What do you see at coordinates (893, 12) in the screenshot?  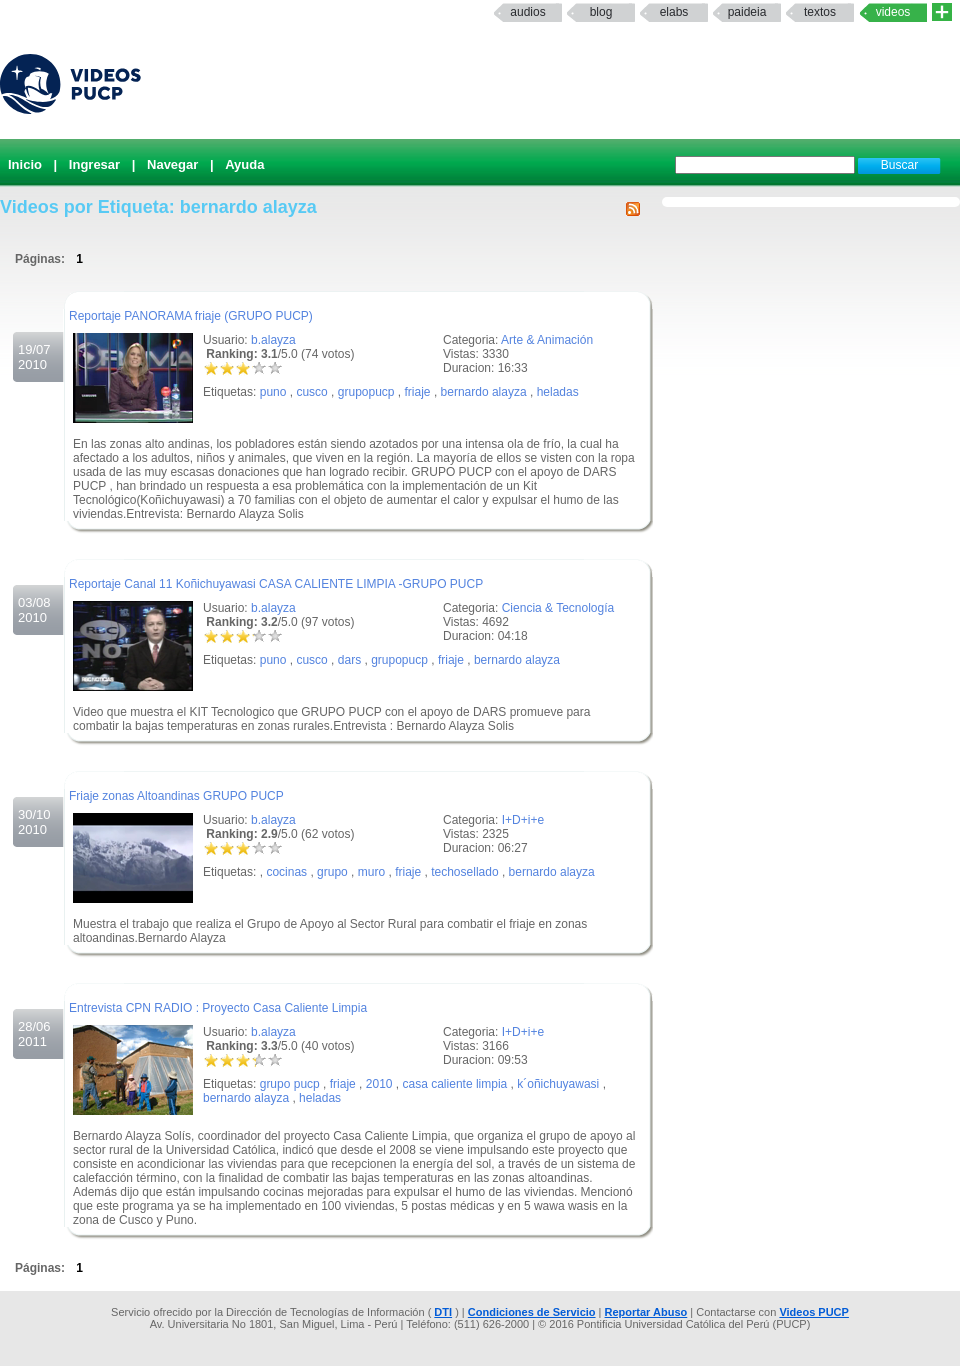 I see `Videos` at bounding box center [893, 12].